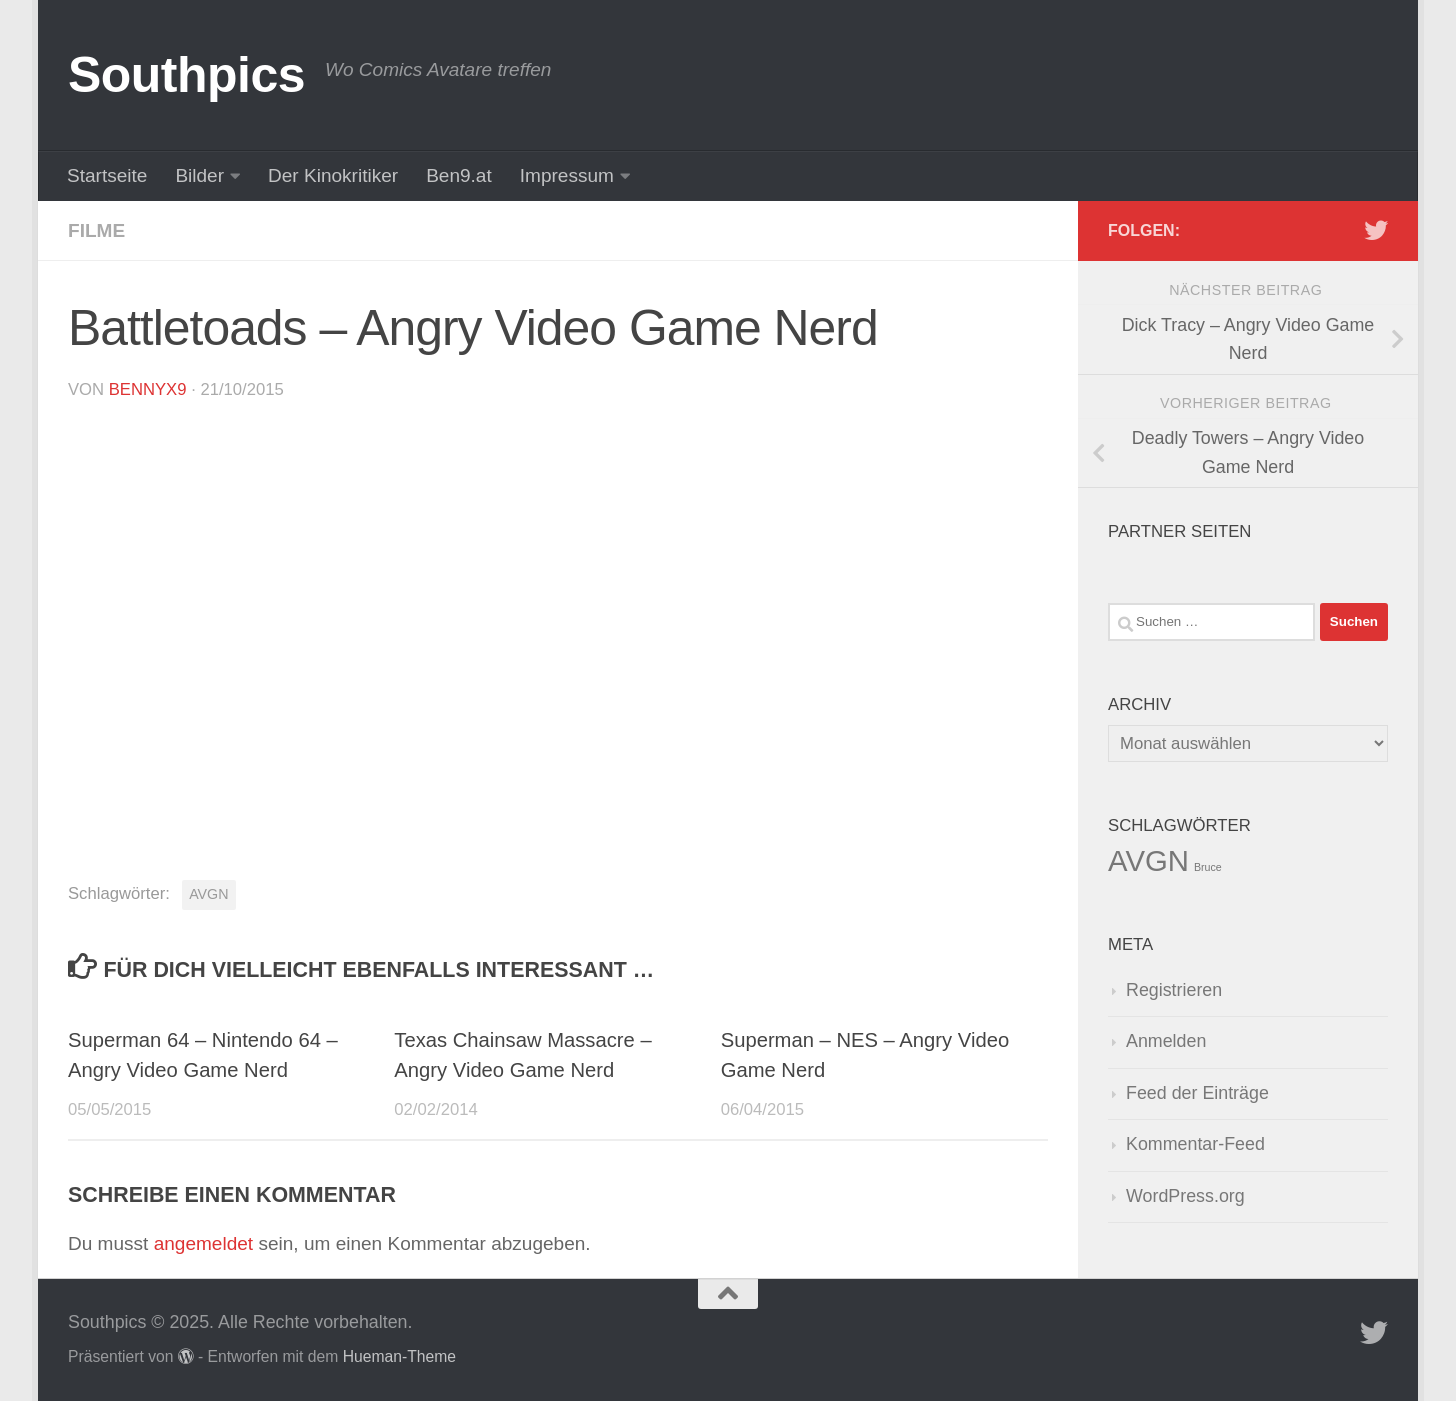 This screenshot has height=1401, width=1456. I want to click on Anmelden, so click(1166, 1041).